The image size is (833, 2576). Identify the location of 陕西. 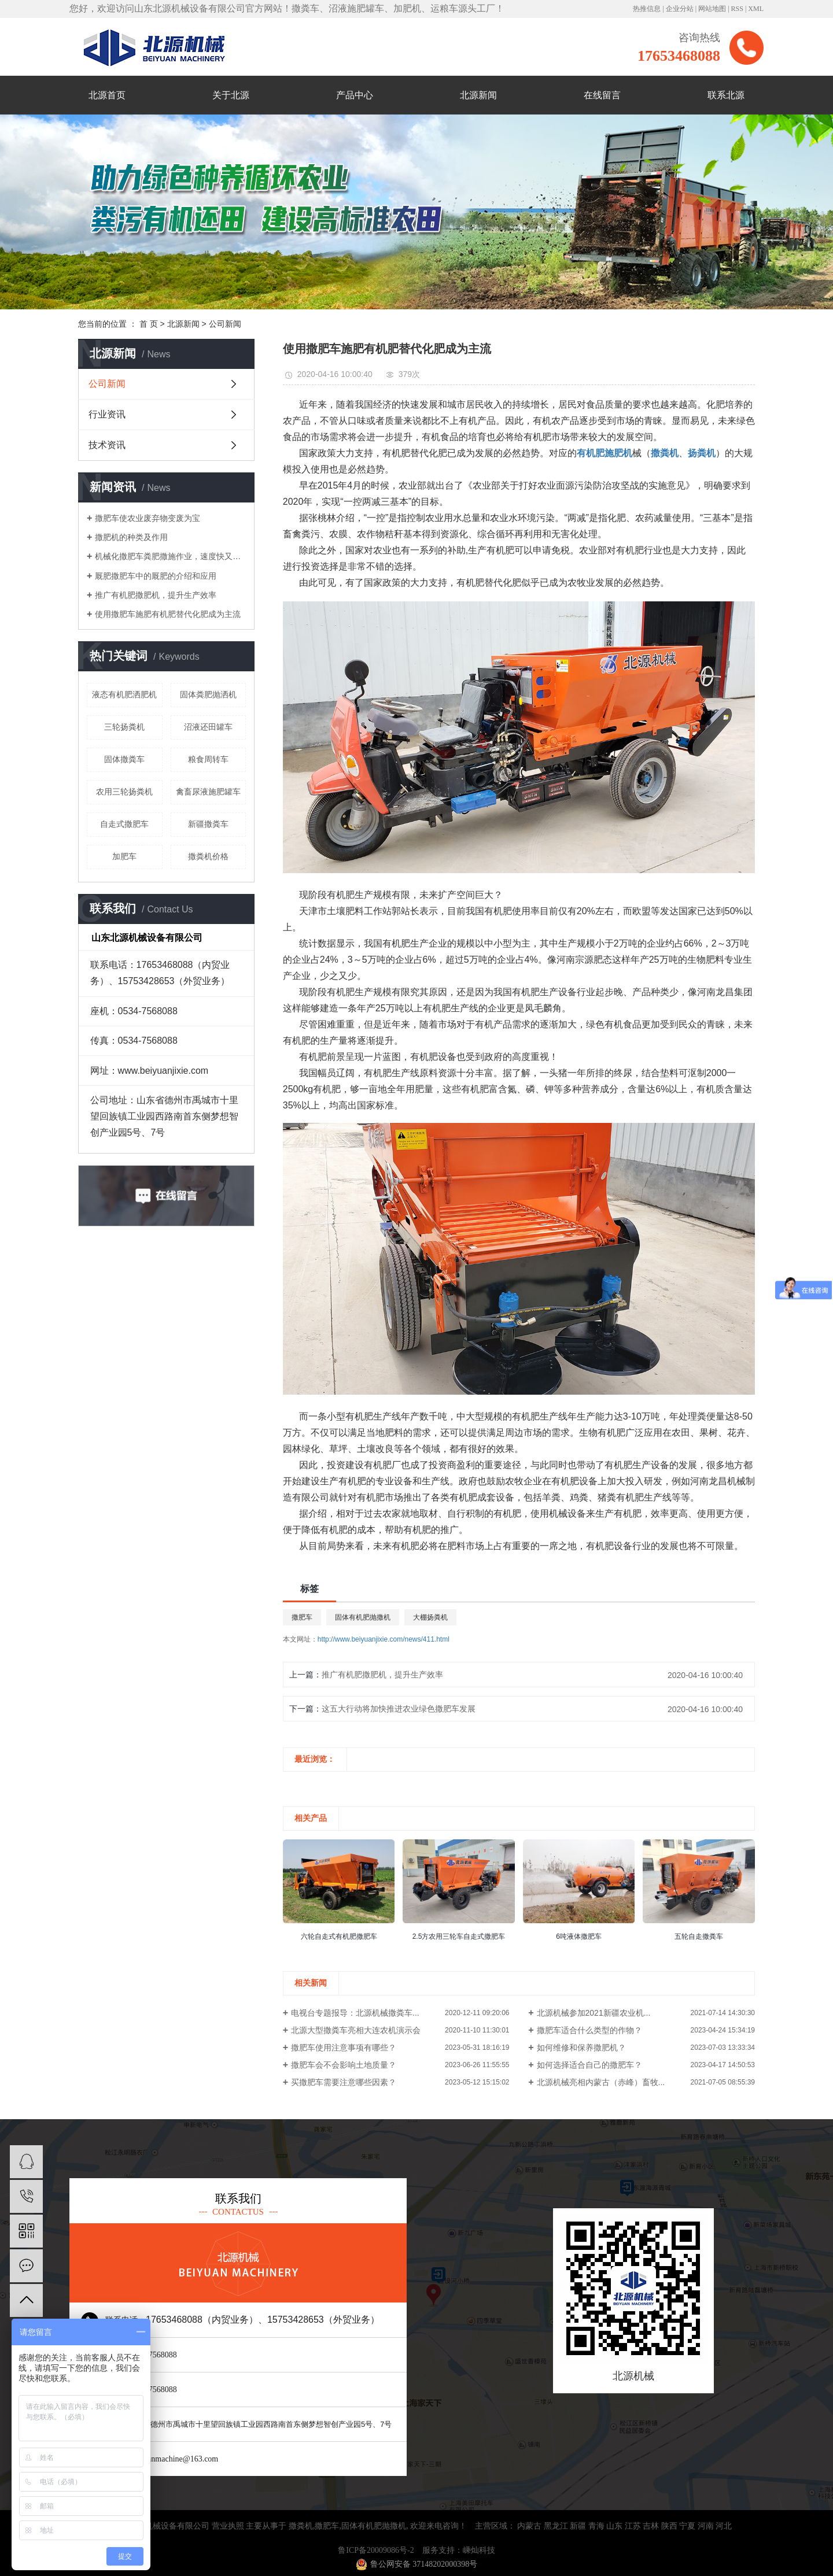
(669, 2526).